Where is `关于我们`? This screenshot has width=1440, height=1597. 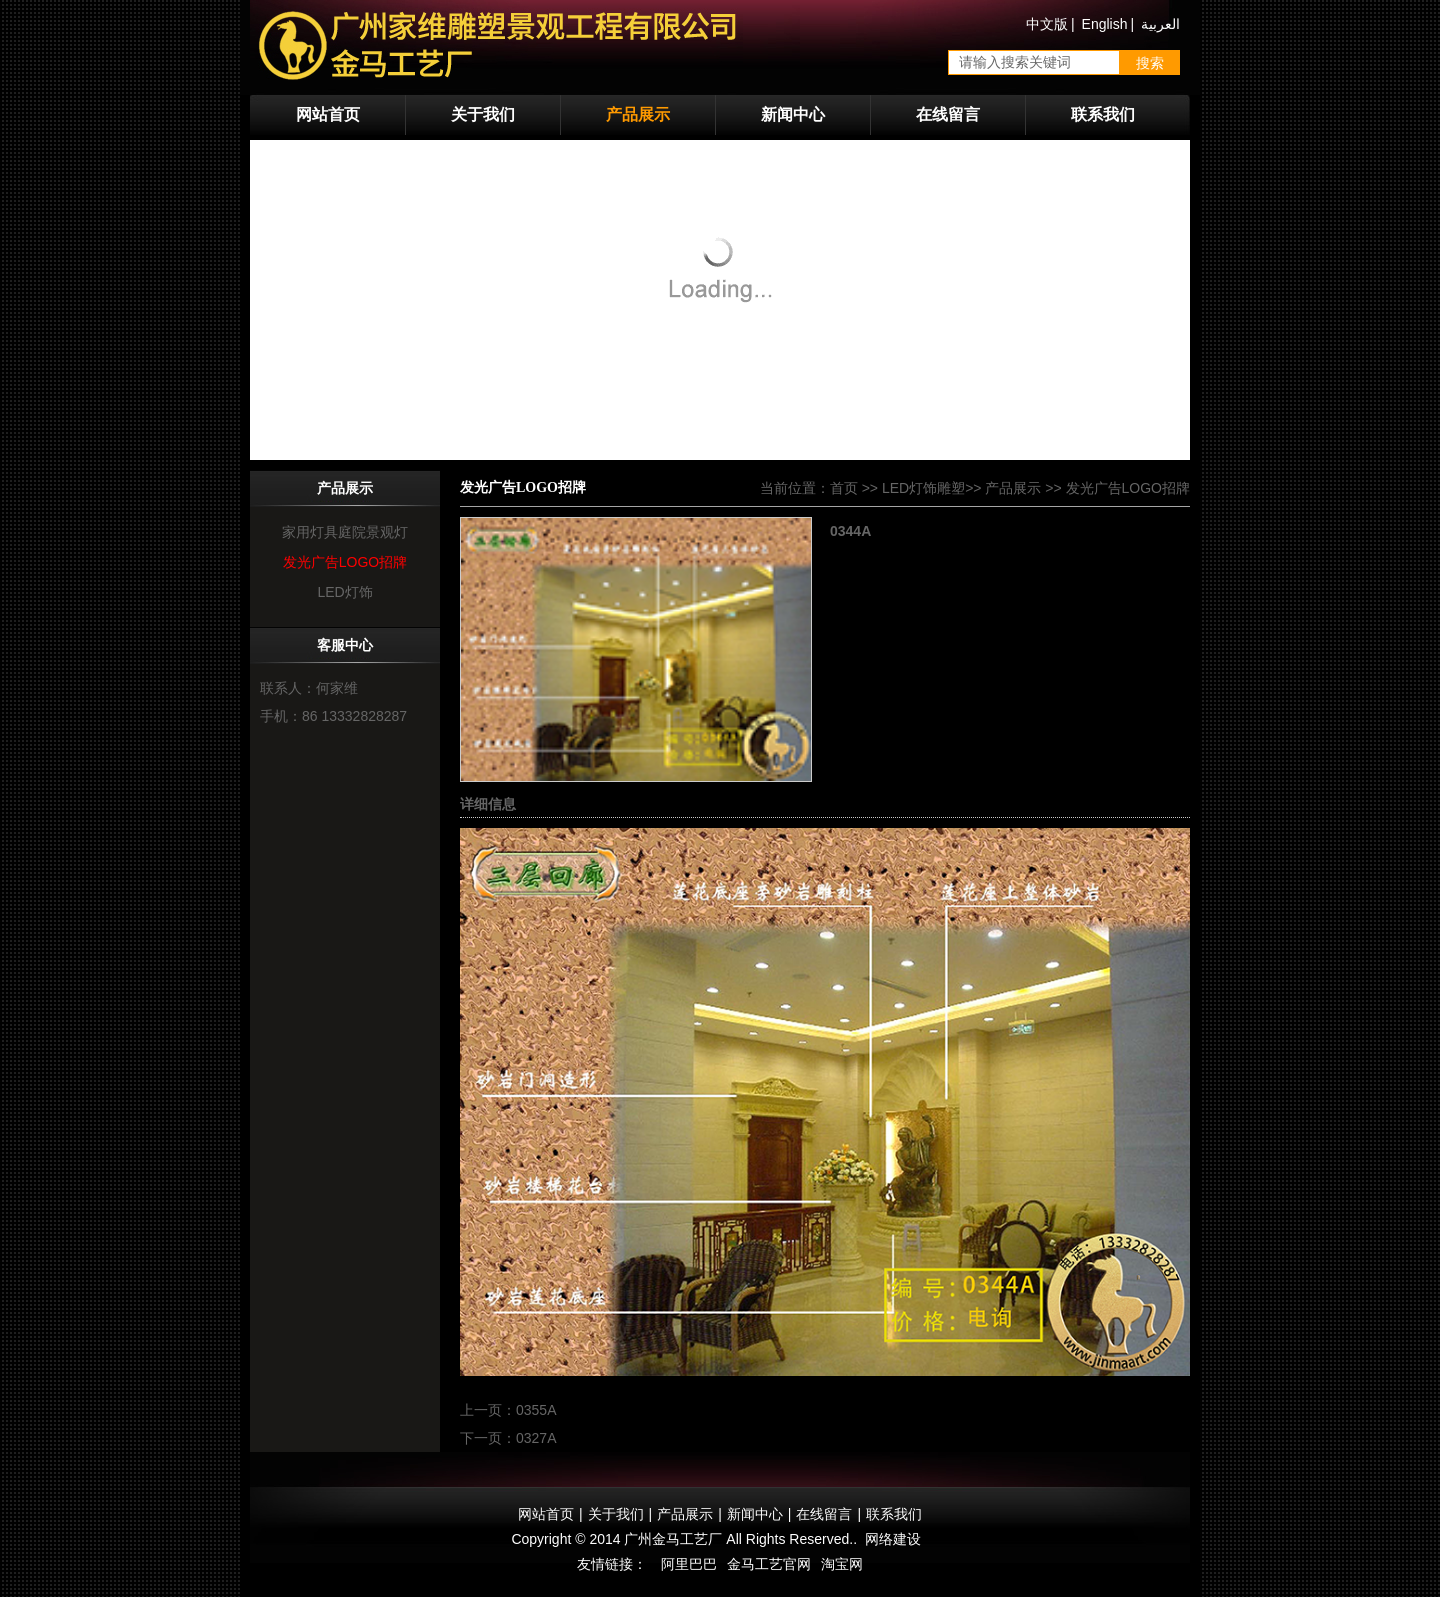
关于我们 is located at coordinates (483, 114).